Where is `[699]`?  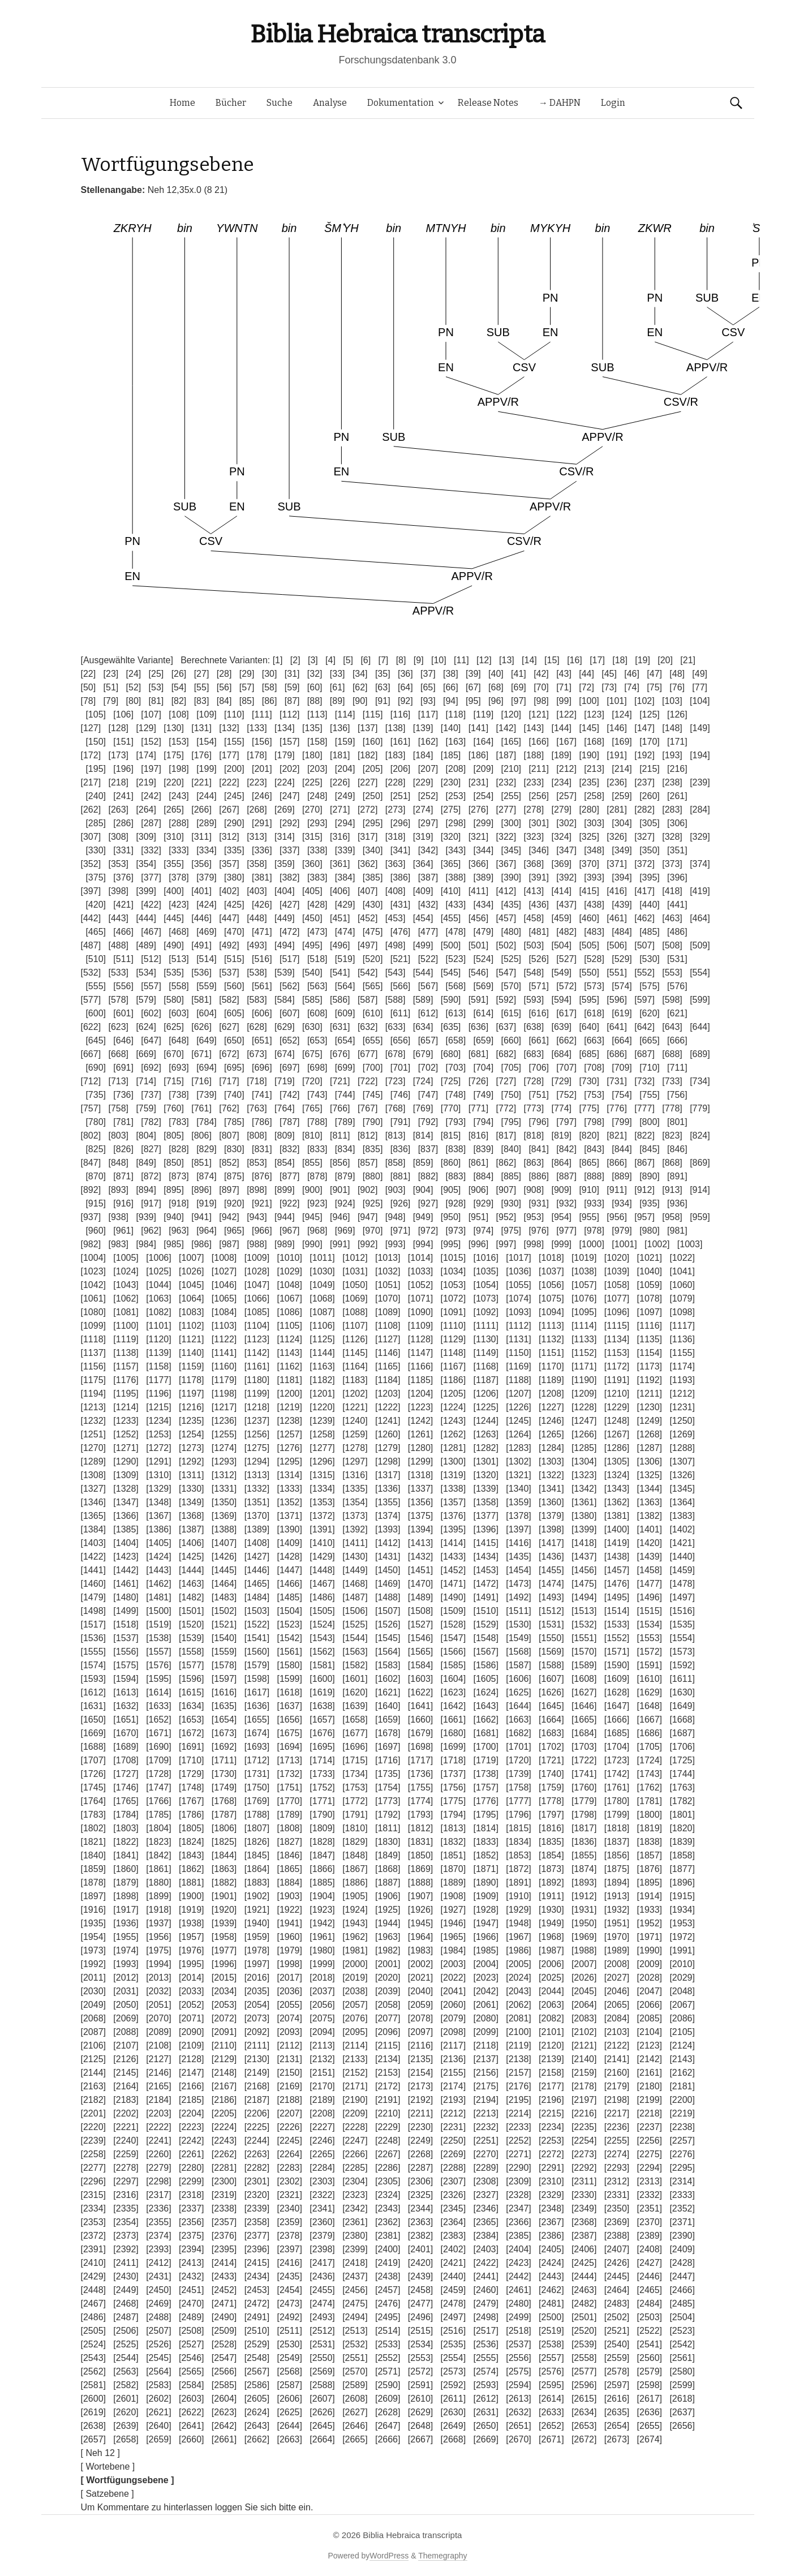 [699] is located at coordinates (345, 1067).